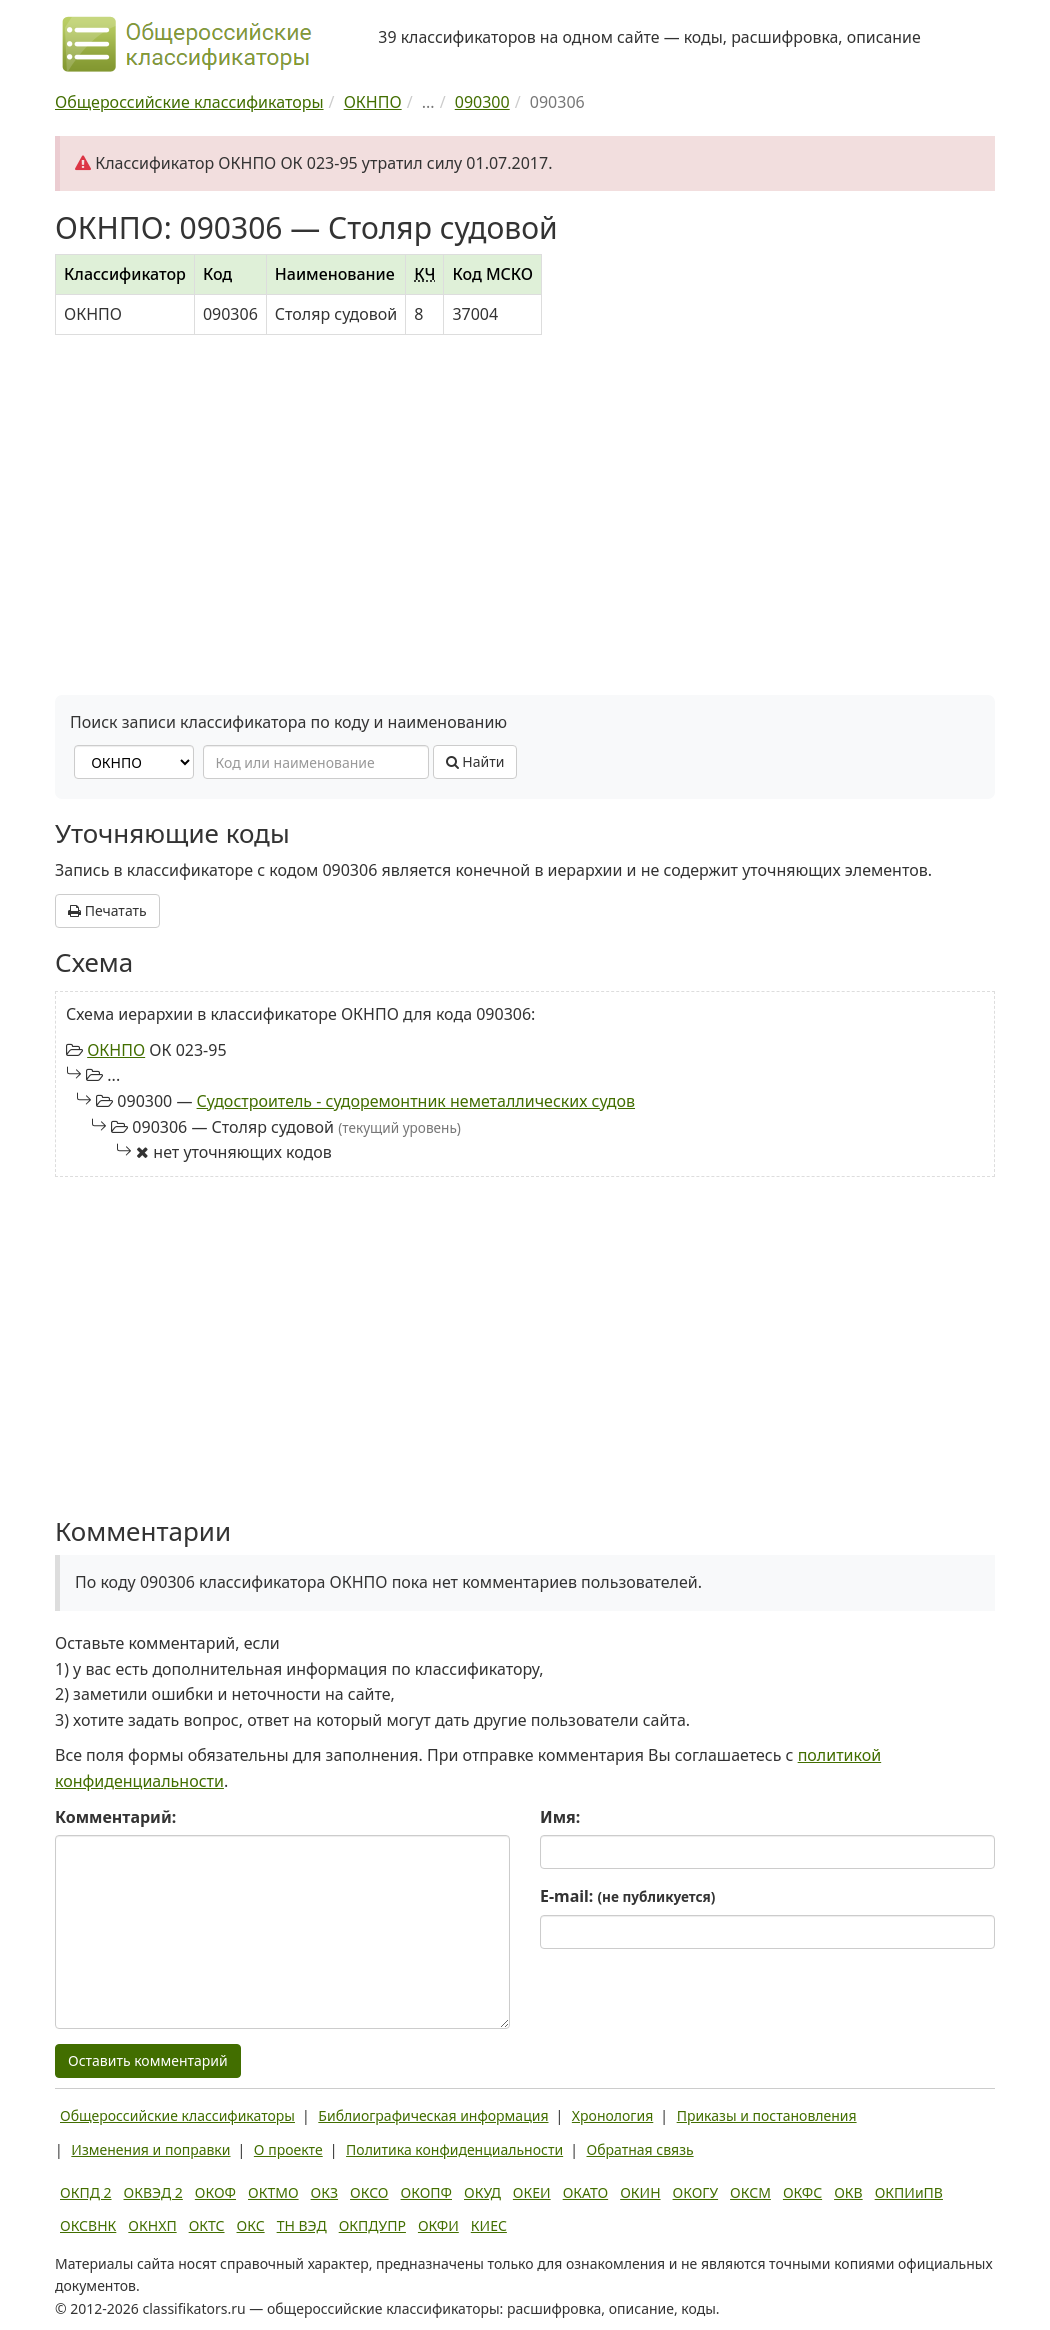 This screenshot has width=1050, height=2330. Describe the element at coordinates (426, 2192) in the screenshot. I see `ОКОПФ` at that location.